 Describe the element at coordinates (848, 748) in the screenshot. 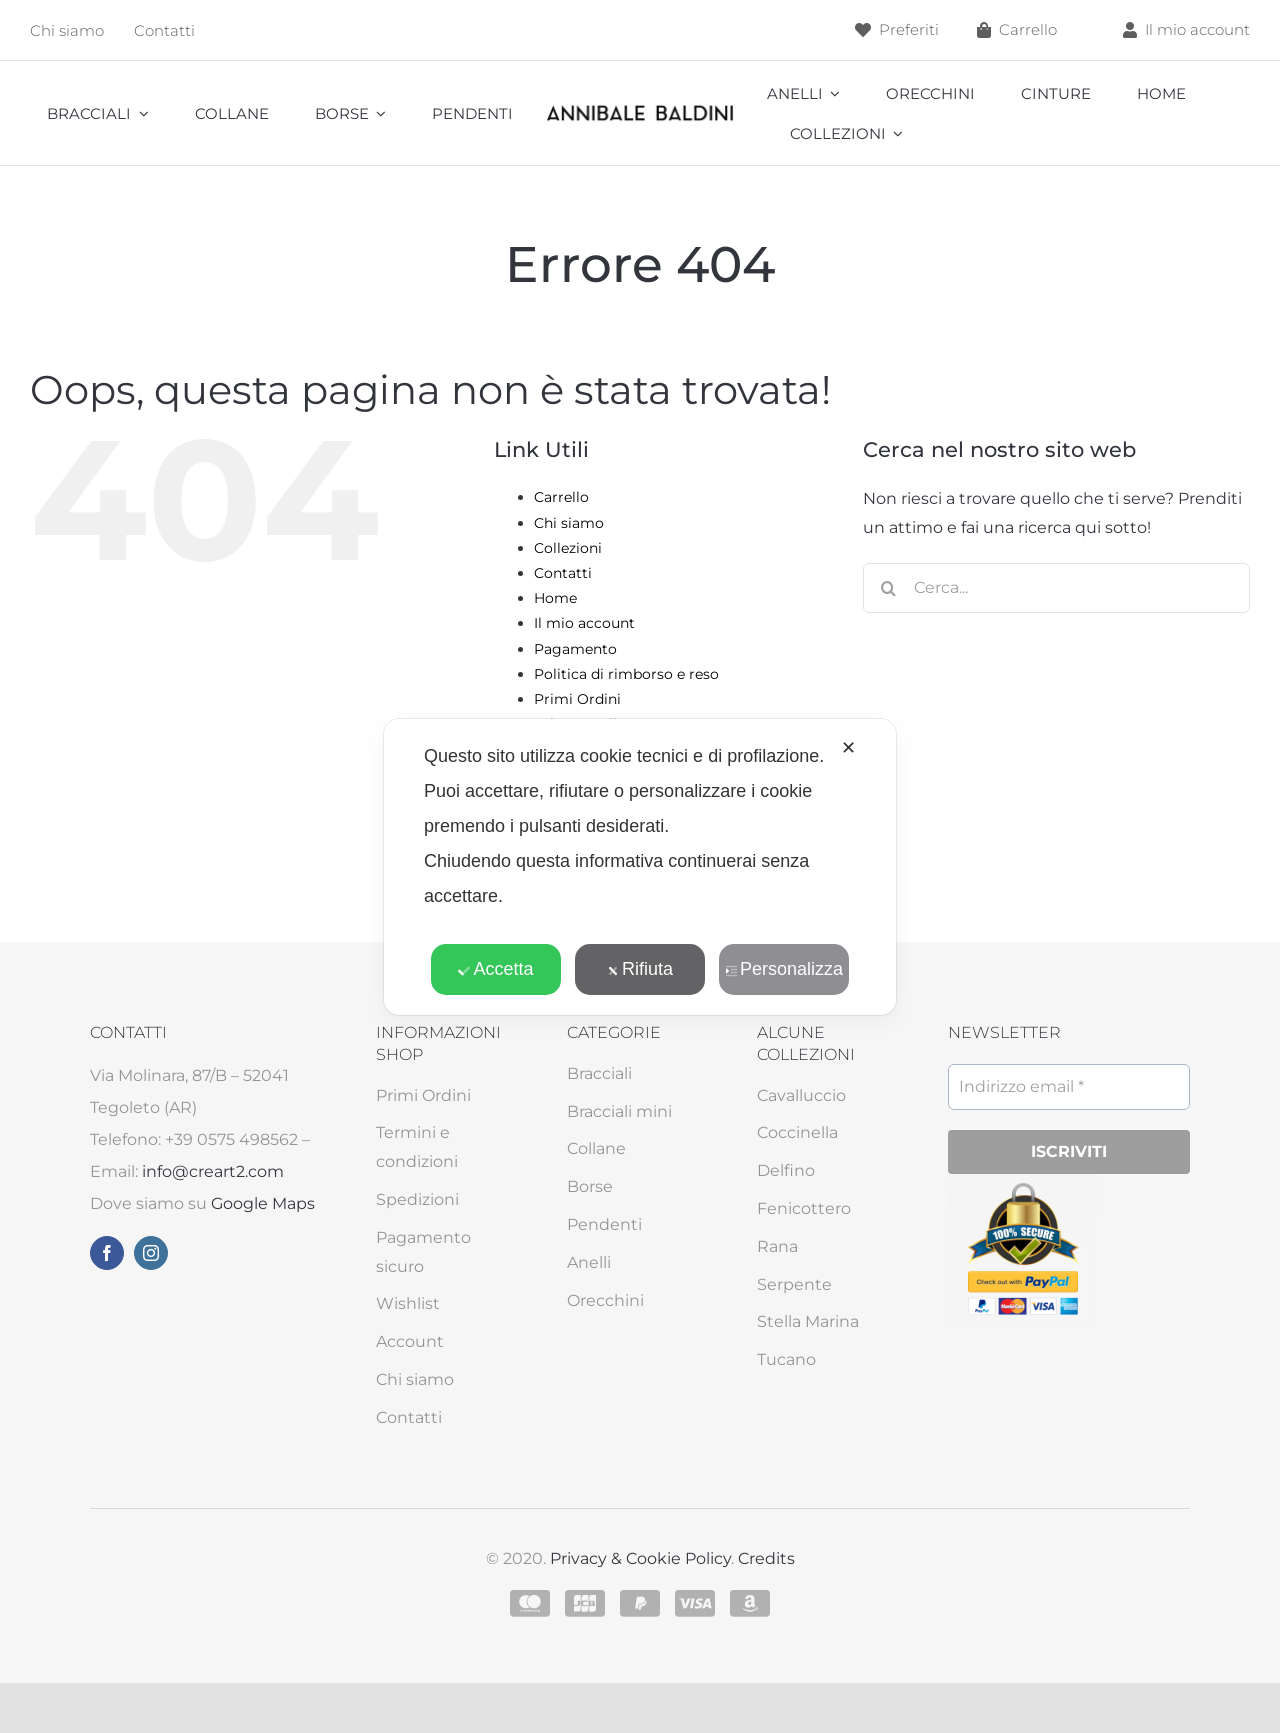

I see `✕ [button]` at that location.